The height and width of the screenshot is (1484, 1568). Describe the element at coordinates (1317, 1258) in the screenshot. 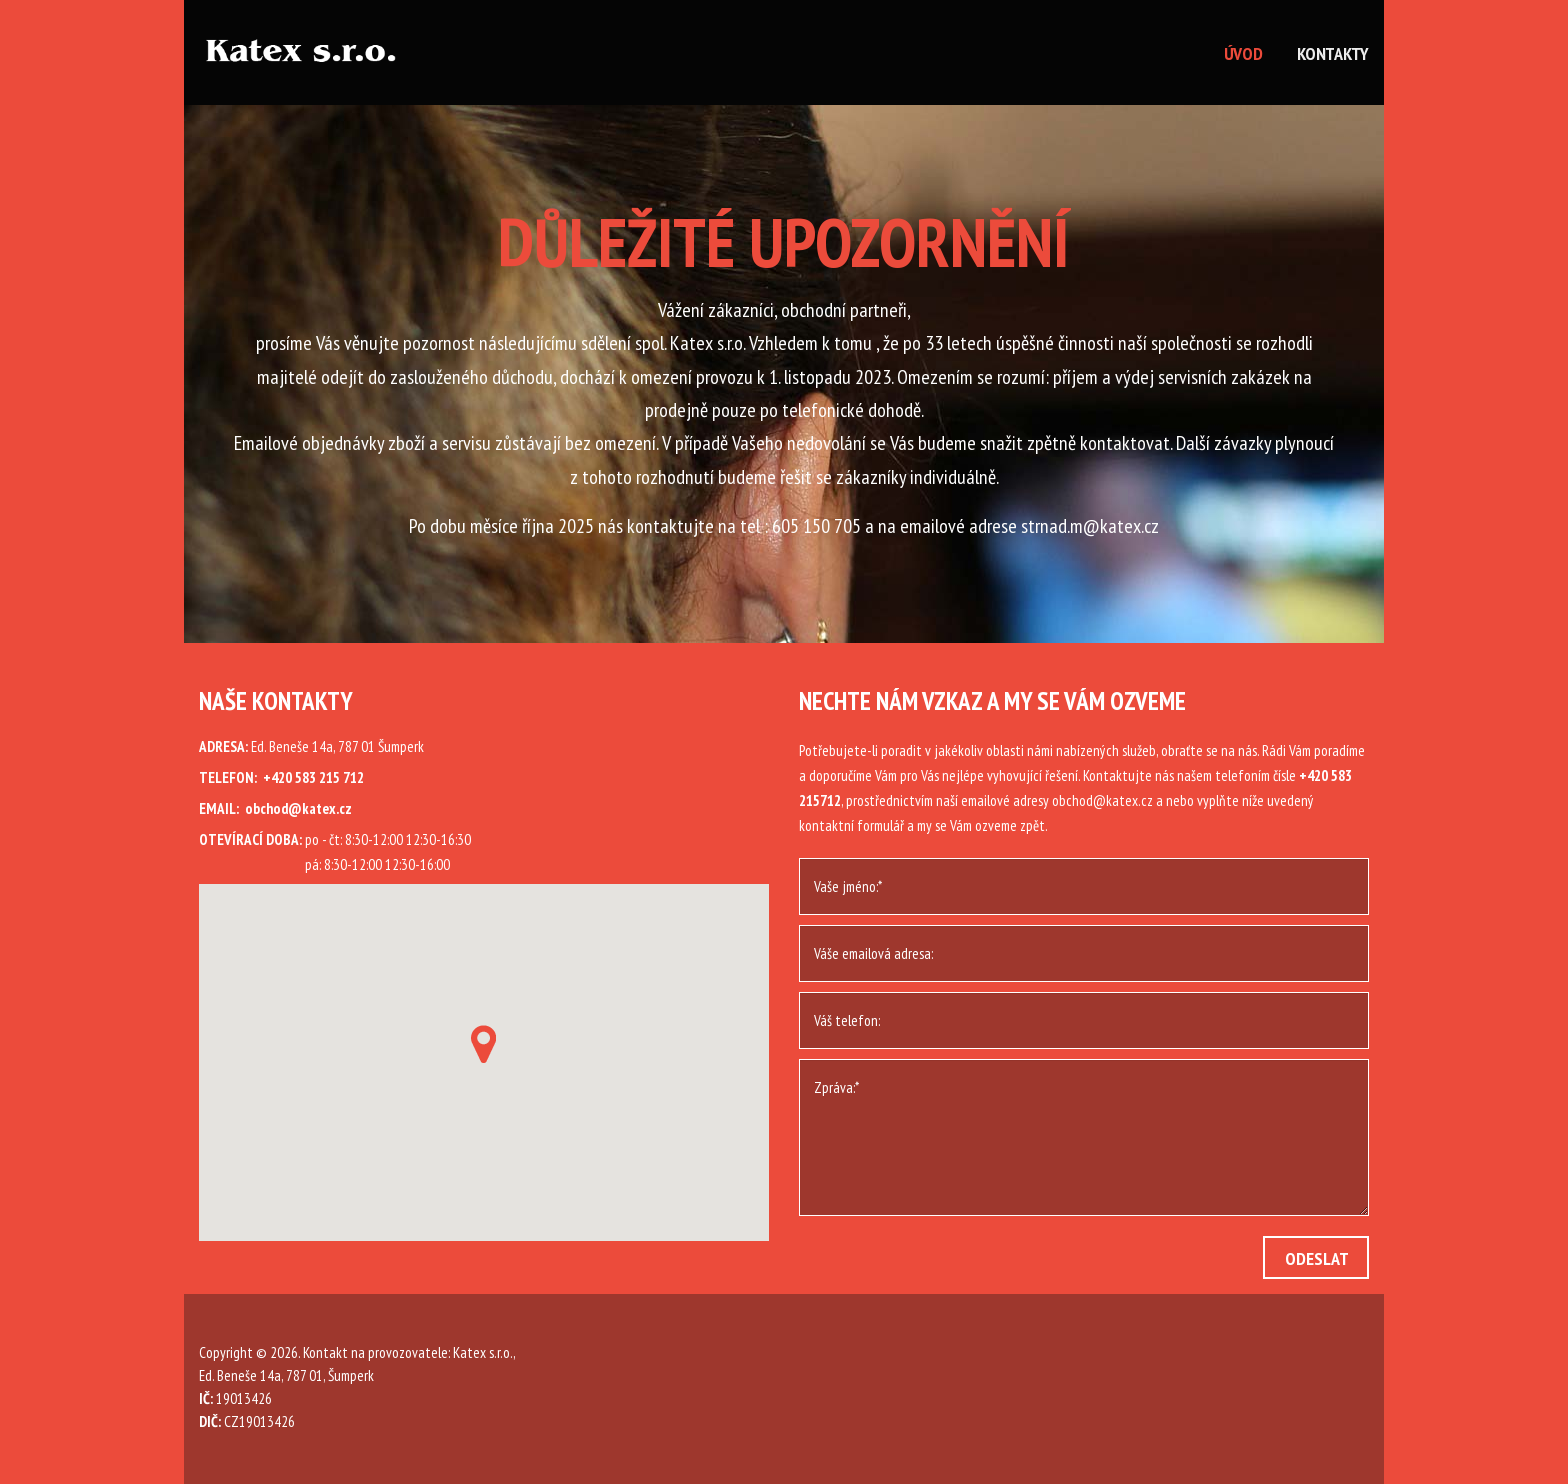

I see `Odeslat` at that location.